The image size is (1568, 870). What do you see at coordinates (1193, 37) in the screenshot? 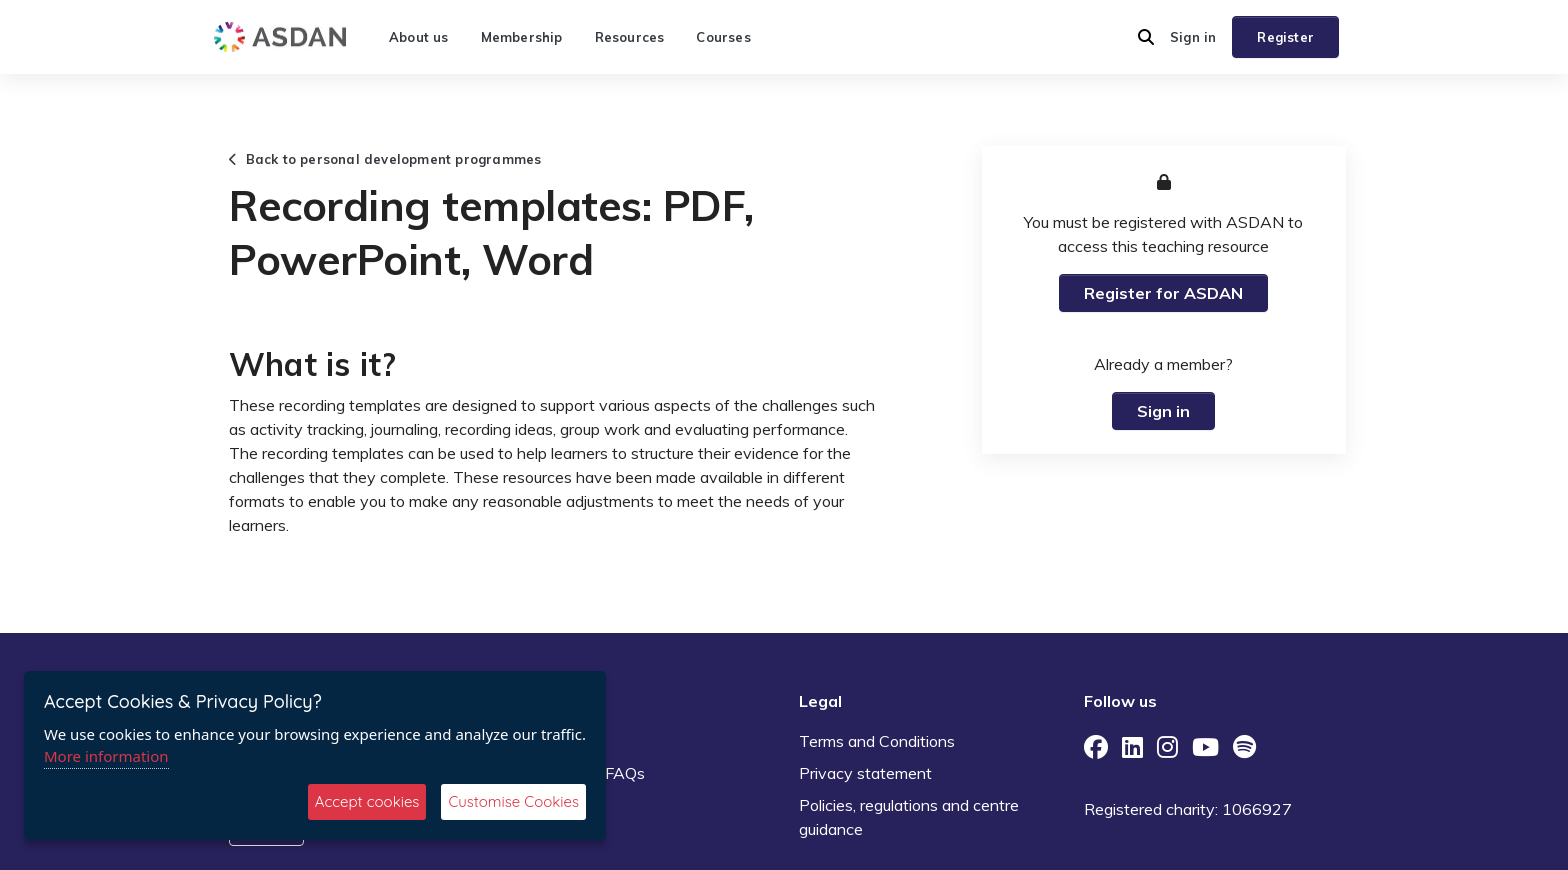
I see `Sign in` at bounding box center [1193, 37].